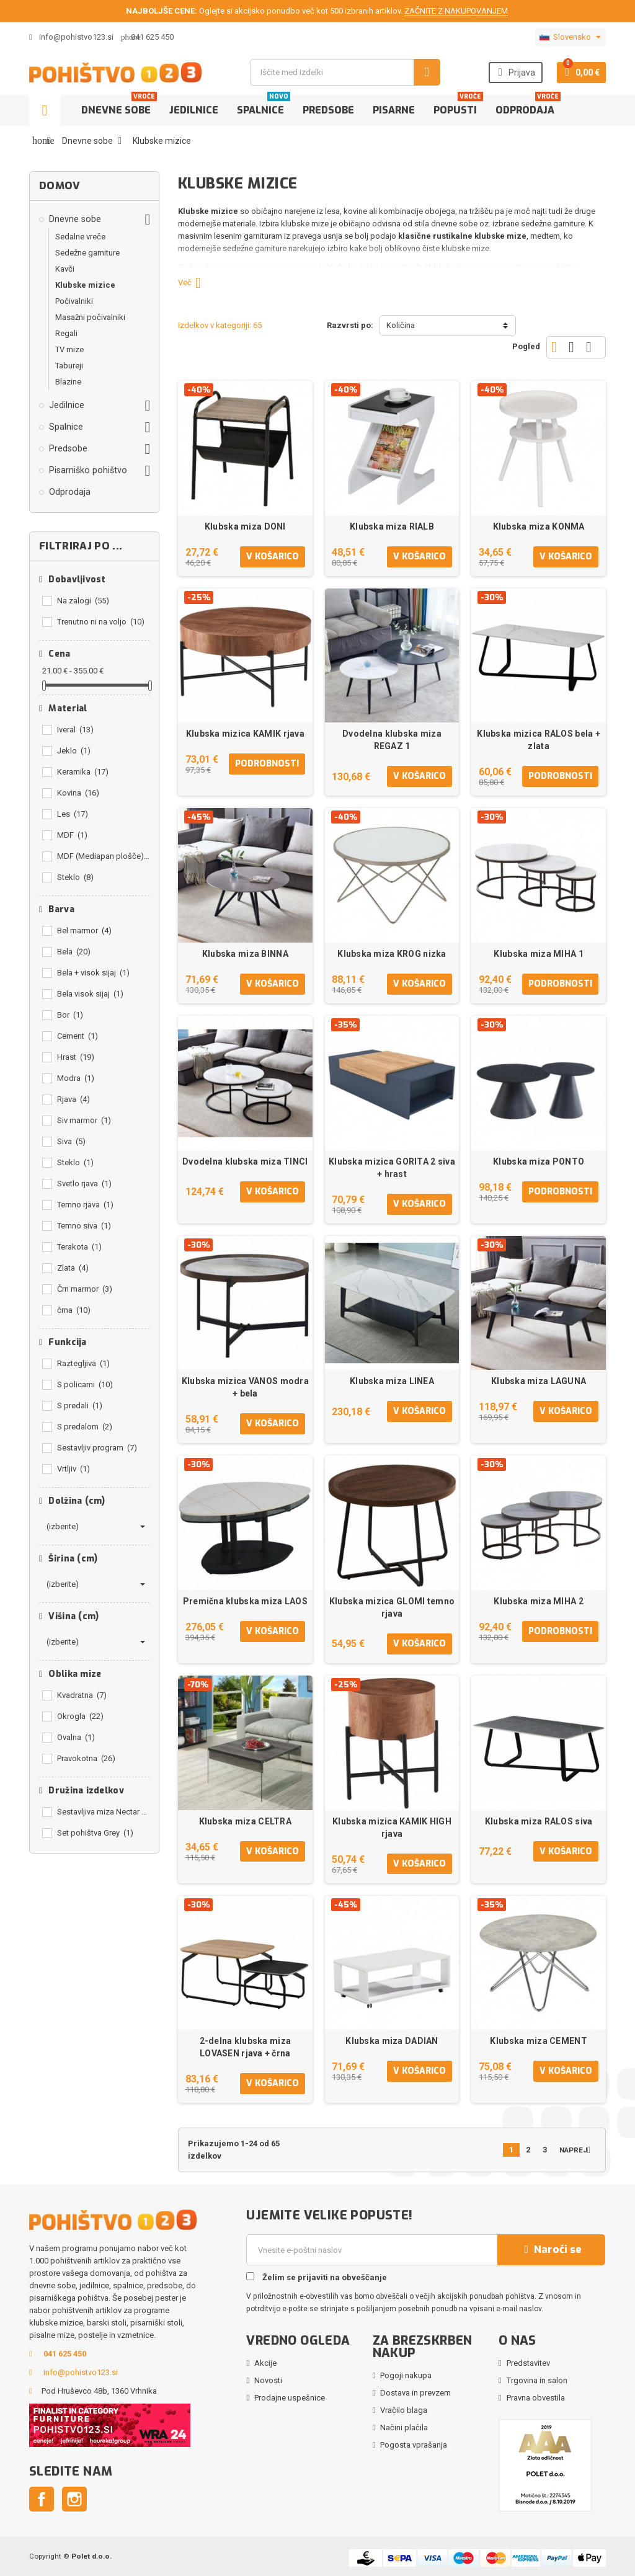 The height and width of the screenshot is (2576, 635). I want to click on S predali, so click(79, 1405).